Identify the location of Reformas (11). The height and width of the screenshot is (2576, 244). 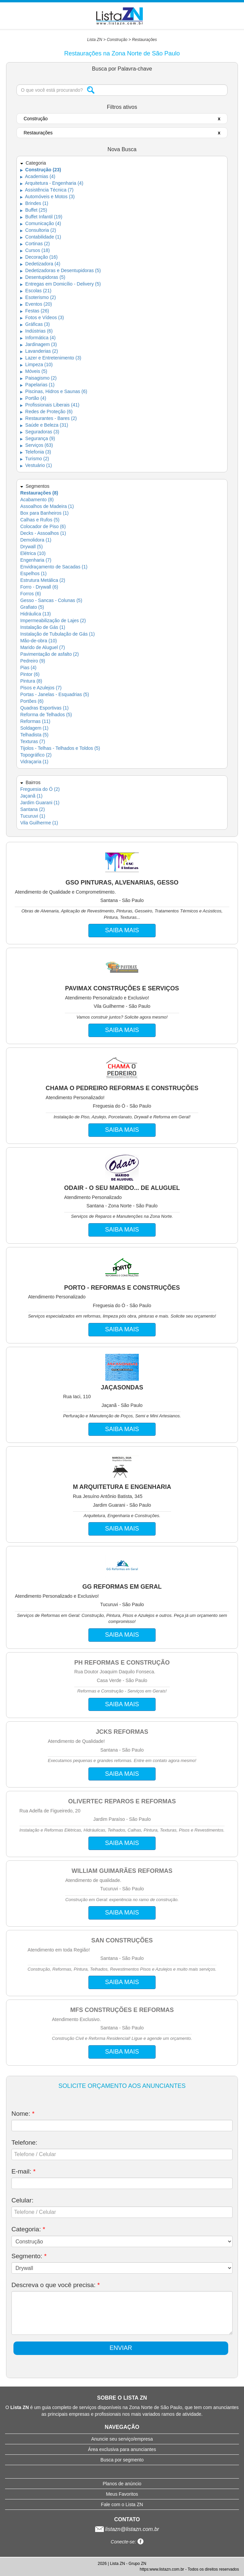
(35, 721).